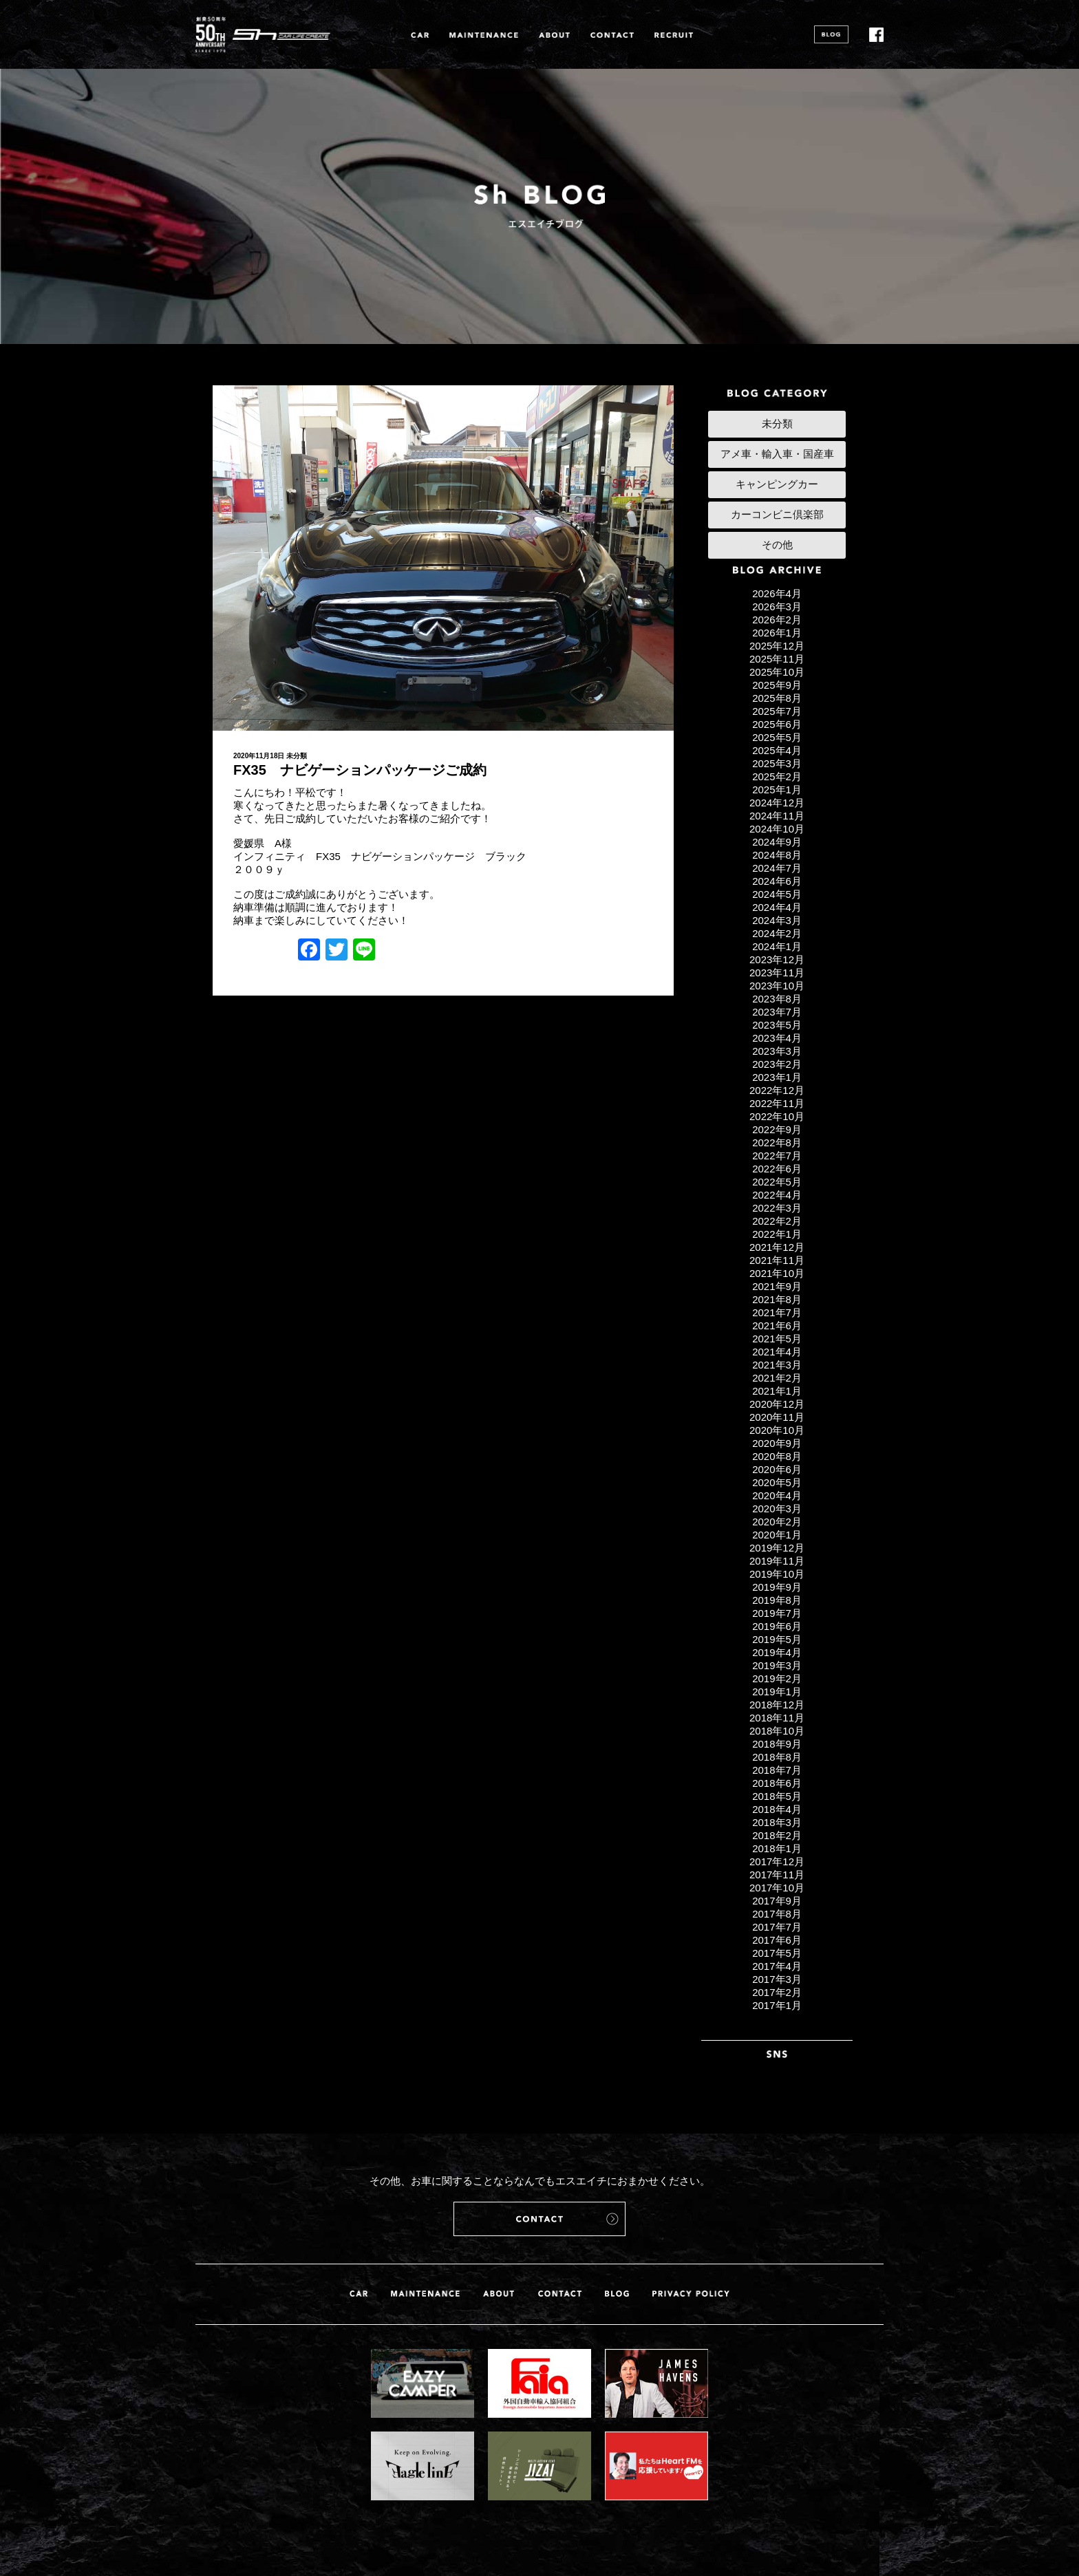  I want to click on 2024年11月, so click(776, 816).